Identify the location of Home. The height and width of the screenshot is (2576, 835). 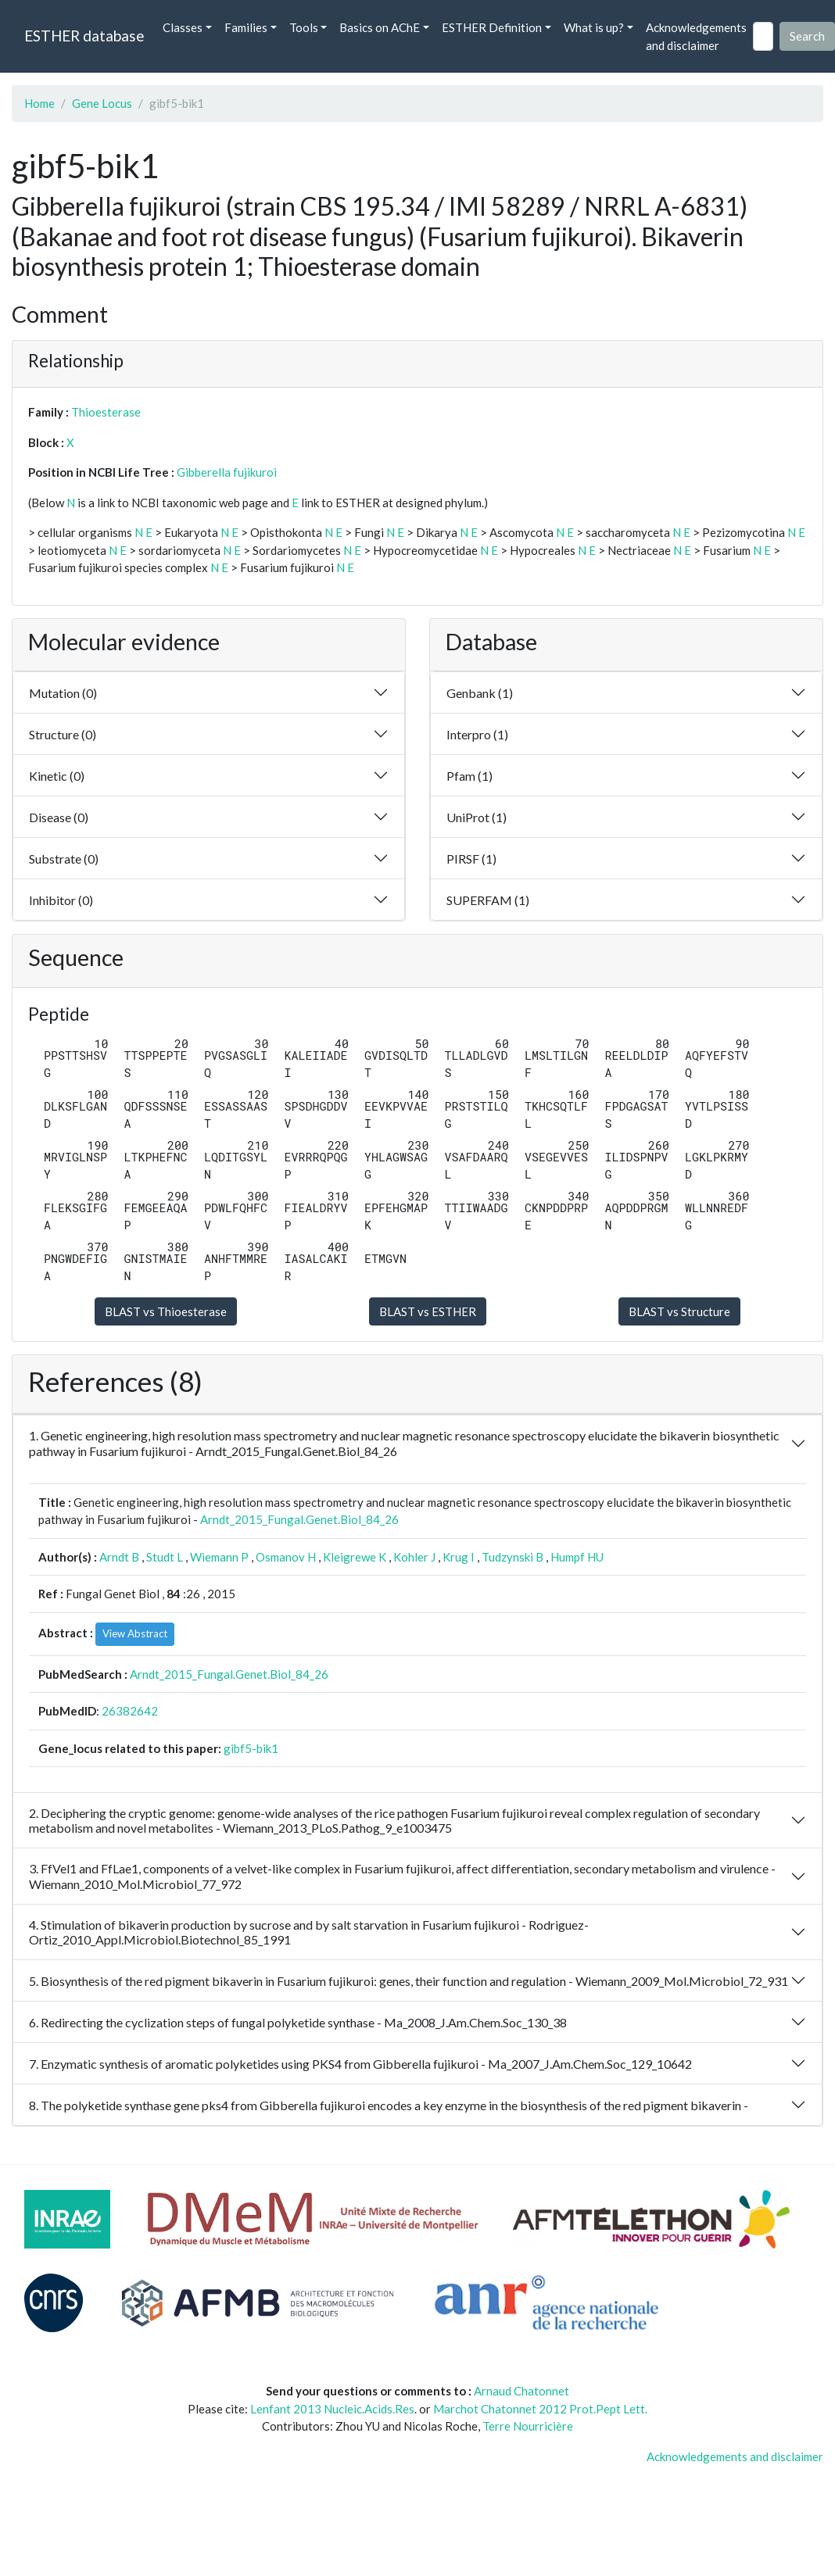
(39, 103).